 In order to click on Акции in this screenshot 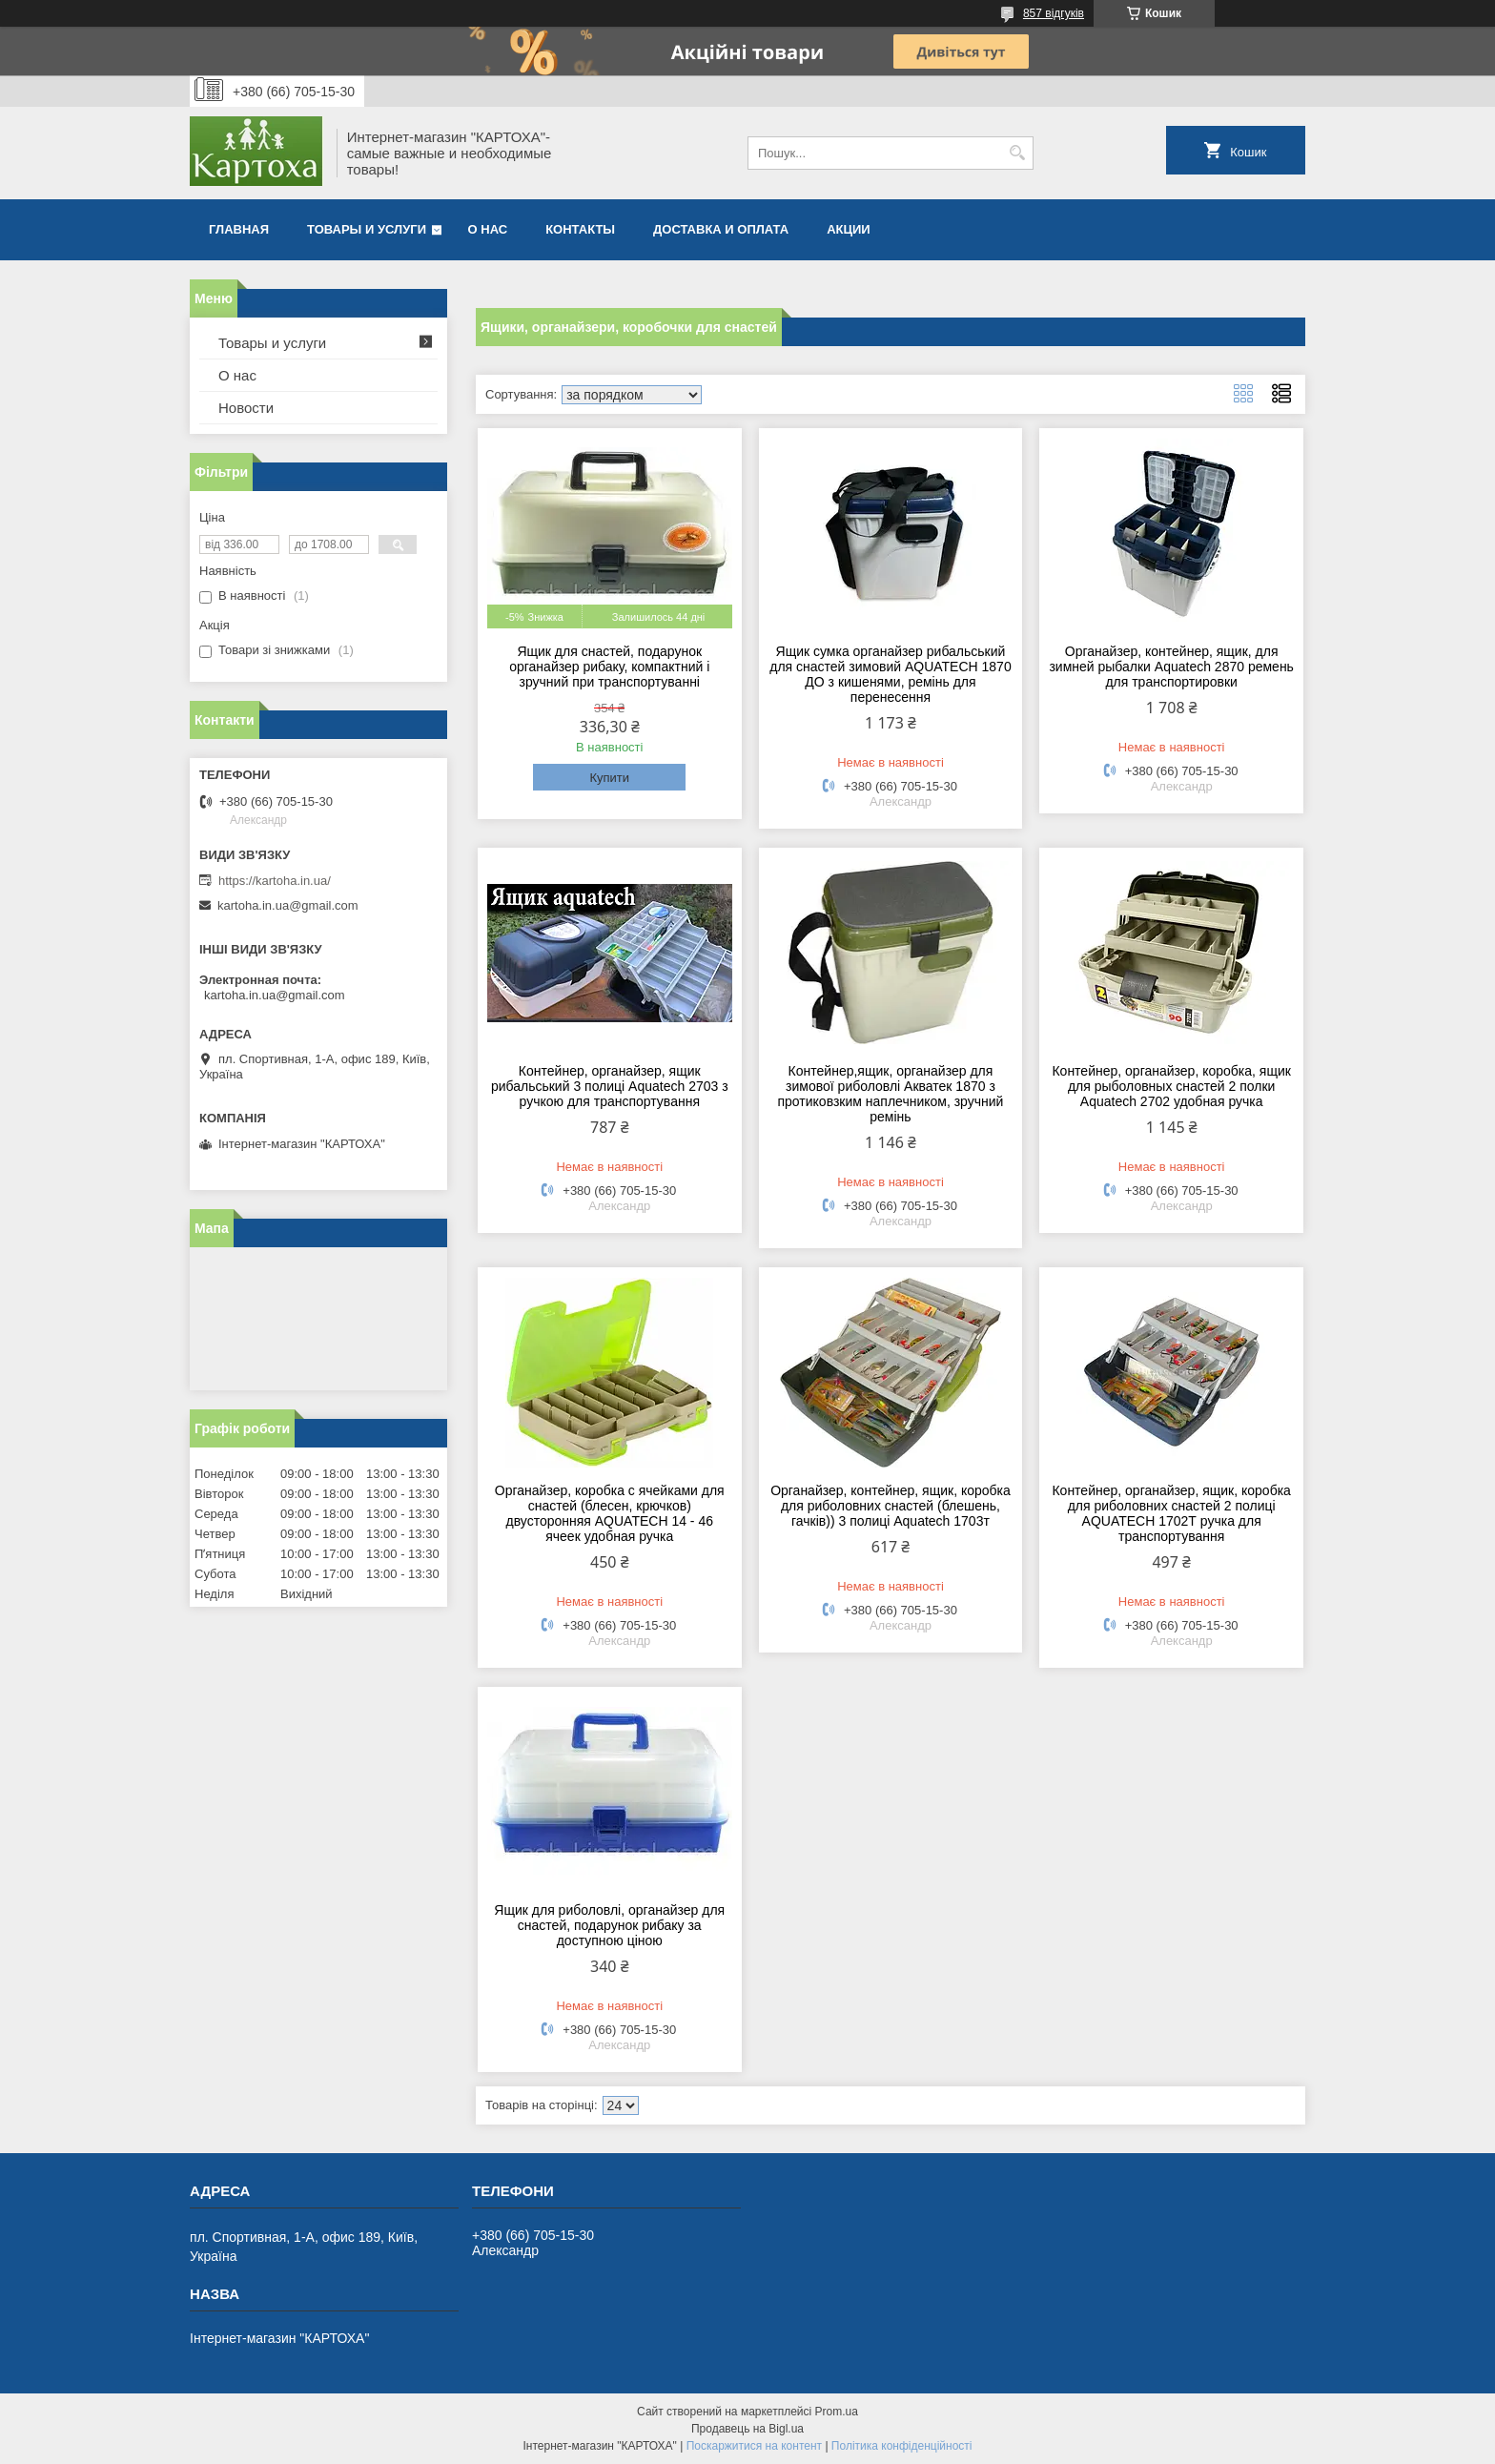, I will do `click(848, 229)`.